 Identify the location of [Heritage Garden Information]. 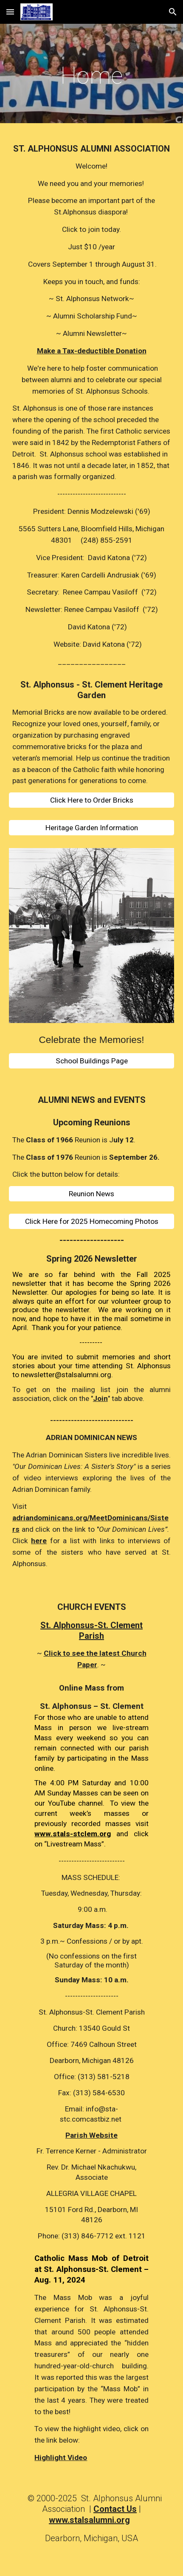
(91, 828).